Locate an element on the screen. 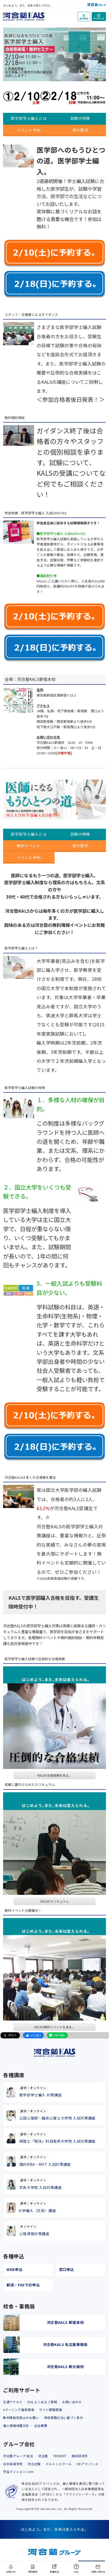  河合塾 is located at coordinates (43, 2456).